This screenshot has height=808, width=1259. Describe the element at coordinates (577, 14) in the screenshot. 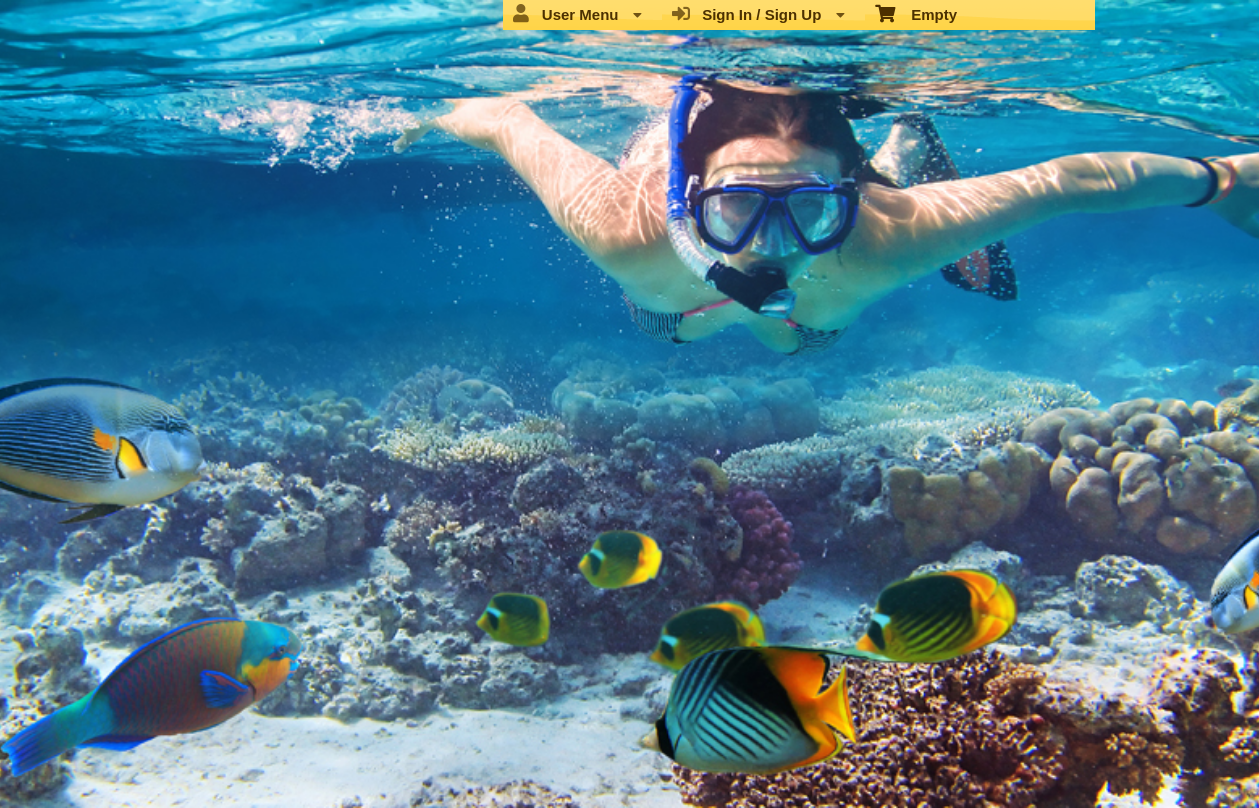

I see `User Menu [menuitem]` at that location.